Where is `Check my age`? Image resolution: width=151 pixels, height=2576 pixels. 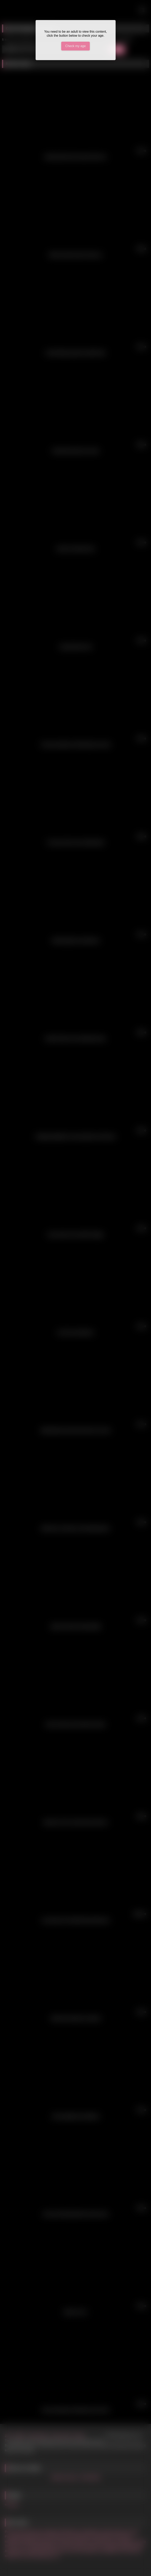 Check my age is located at coordinates (75, 46).